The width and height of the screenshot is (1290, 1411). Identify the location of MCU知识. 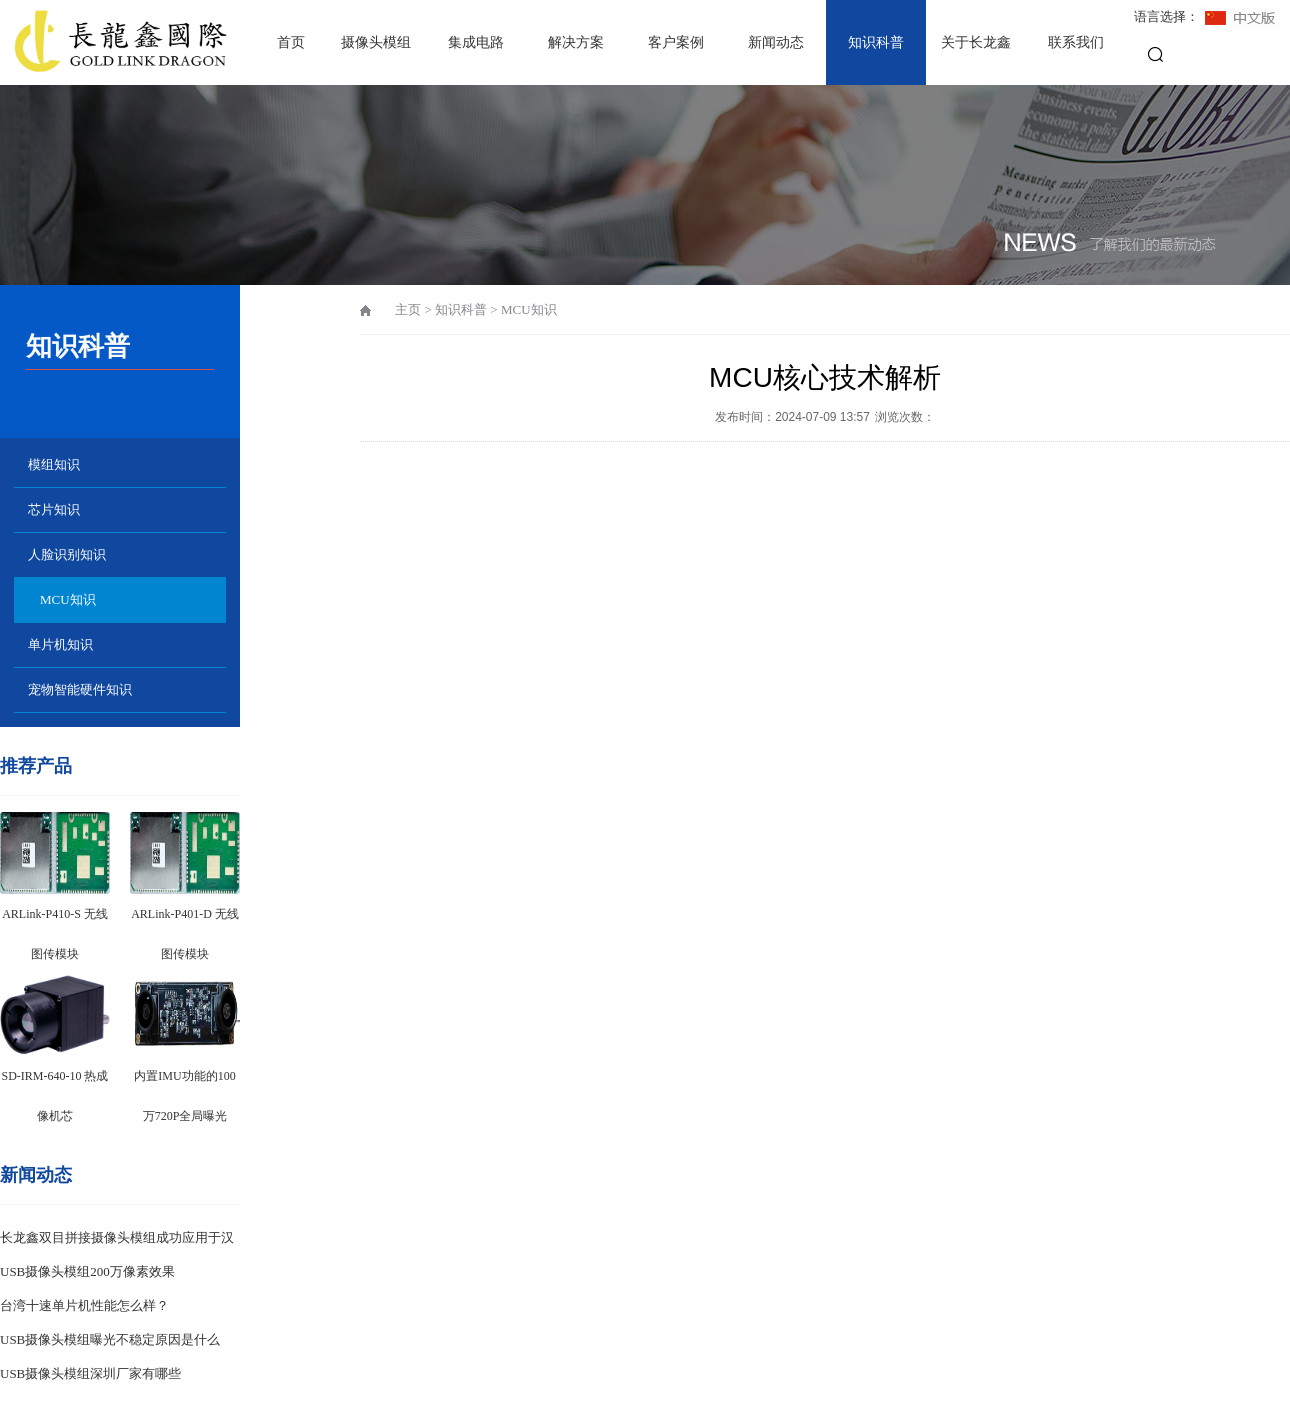
(68, 599).